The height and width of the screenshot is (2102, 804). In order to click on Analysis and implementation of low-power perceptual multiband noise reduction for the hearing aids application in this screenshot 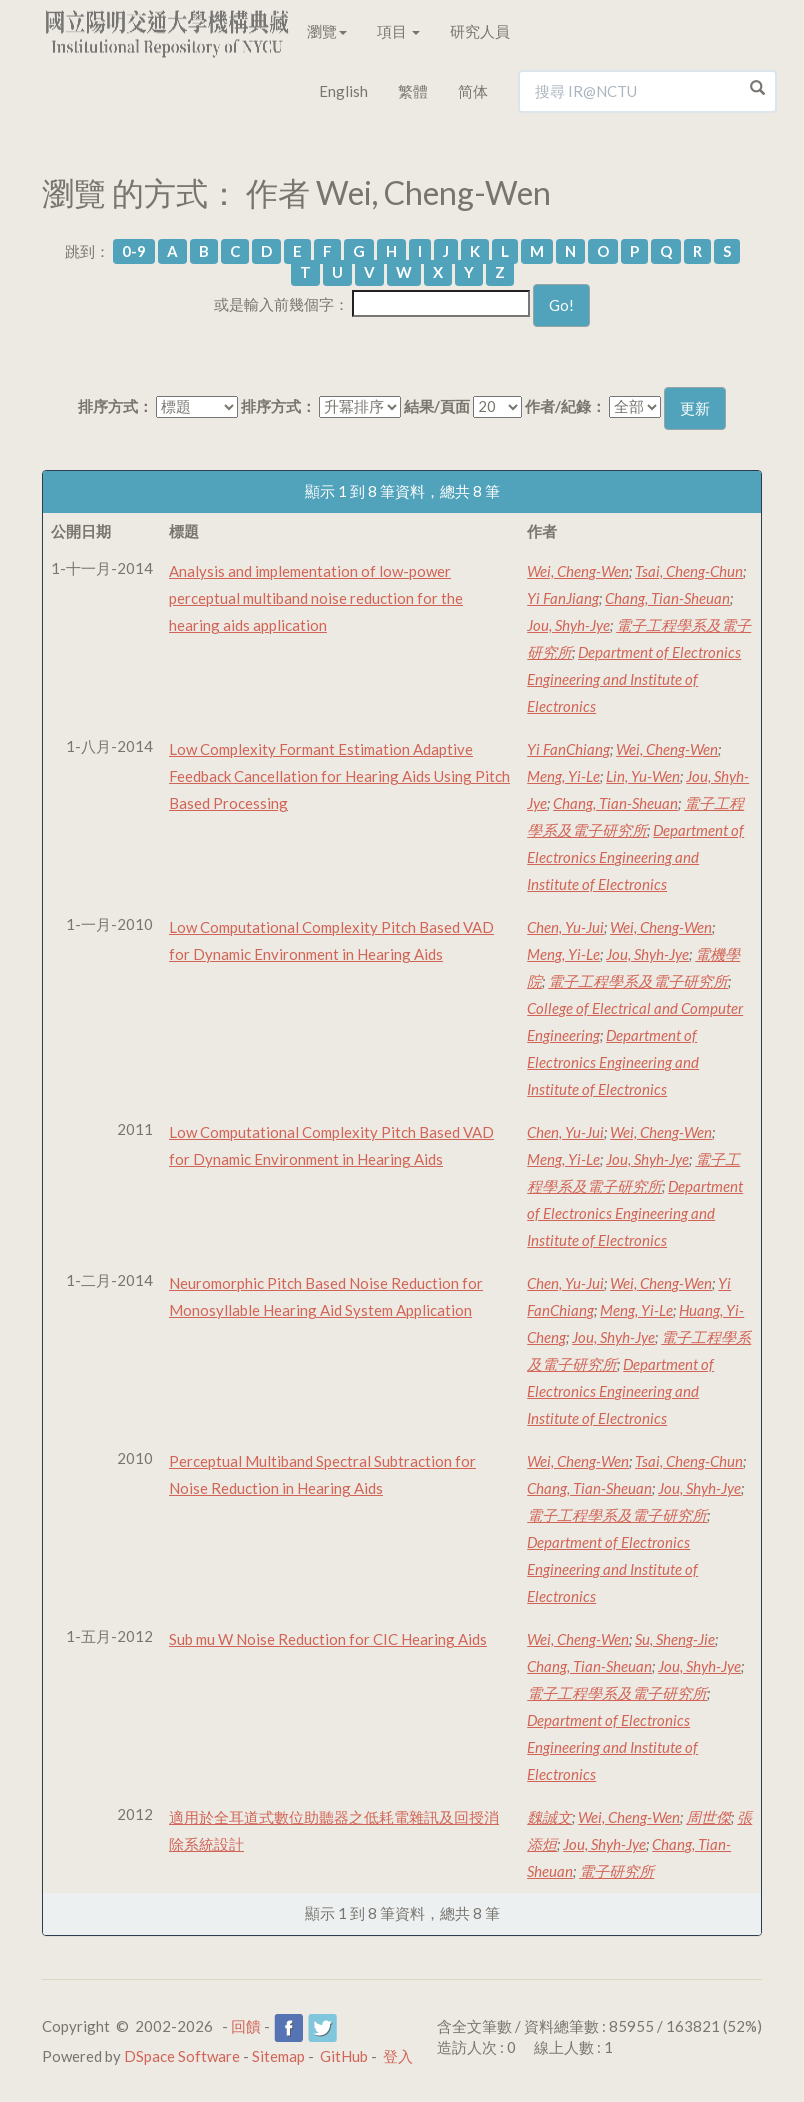, I will do `click(316, 598)`.